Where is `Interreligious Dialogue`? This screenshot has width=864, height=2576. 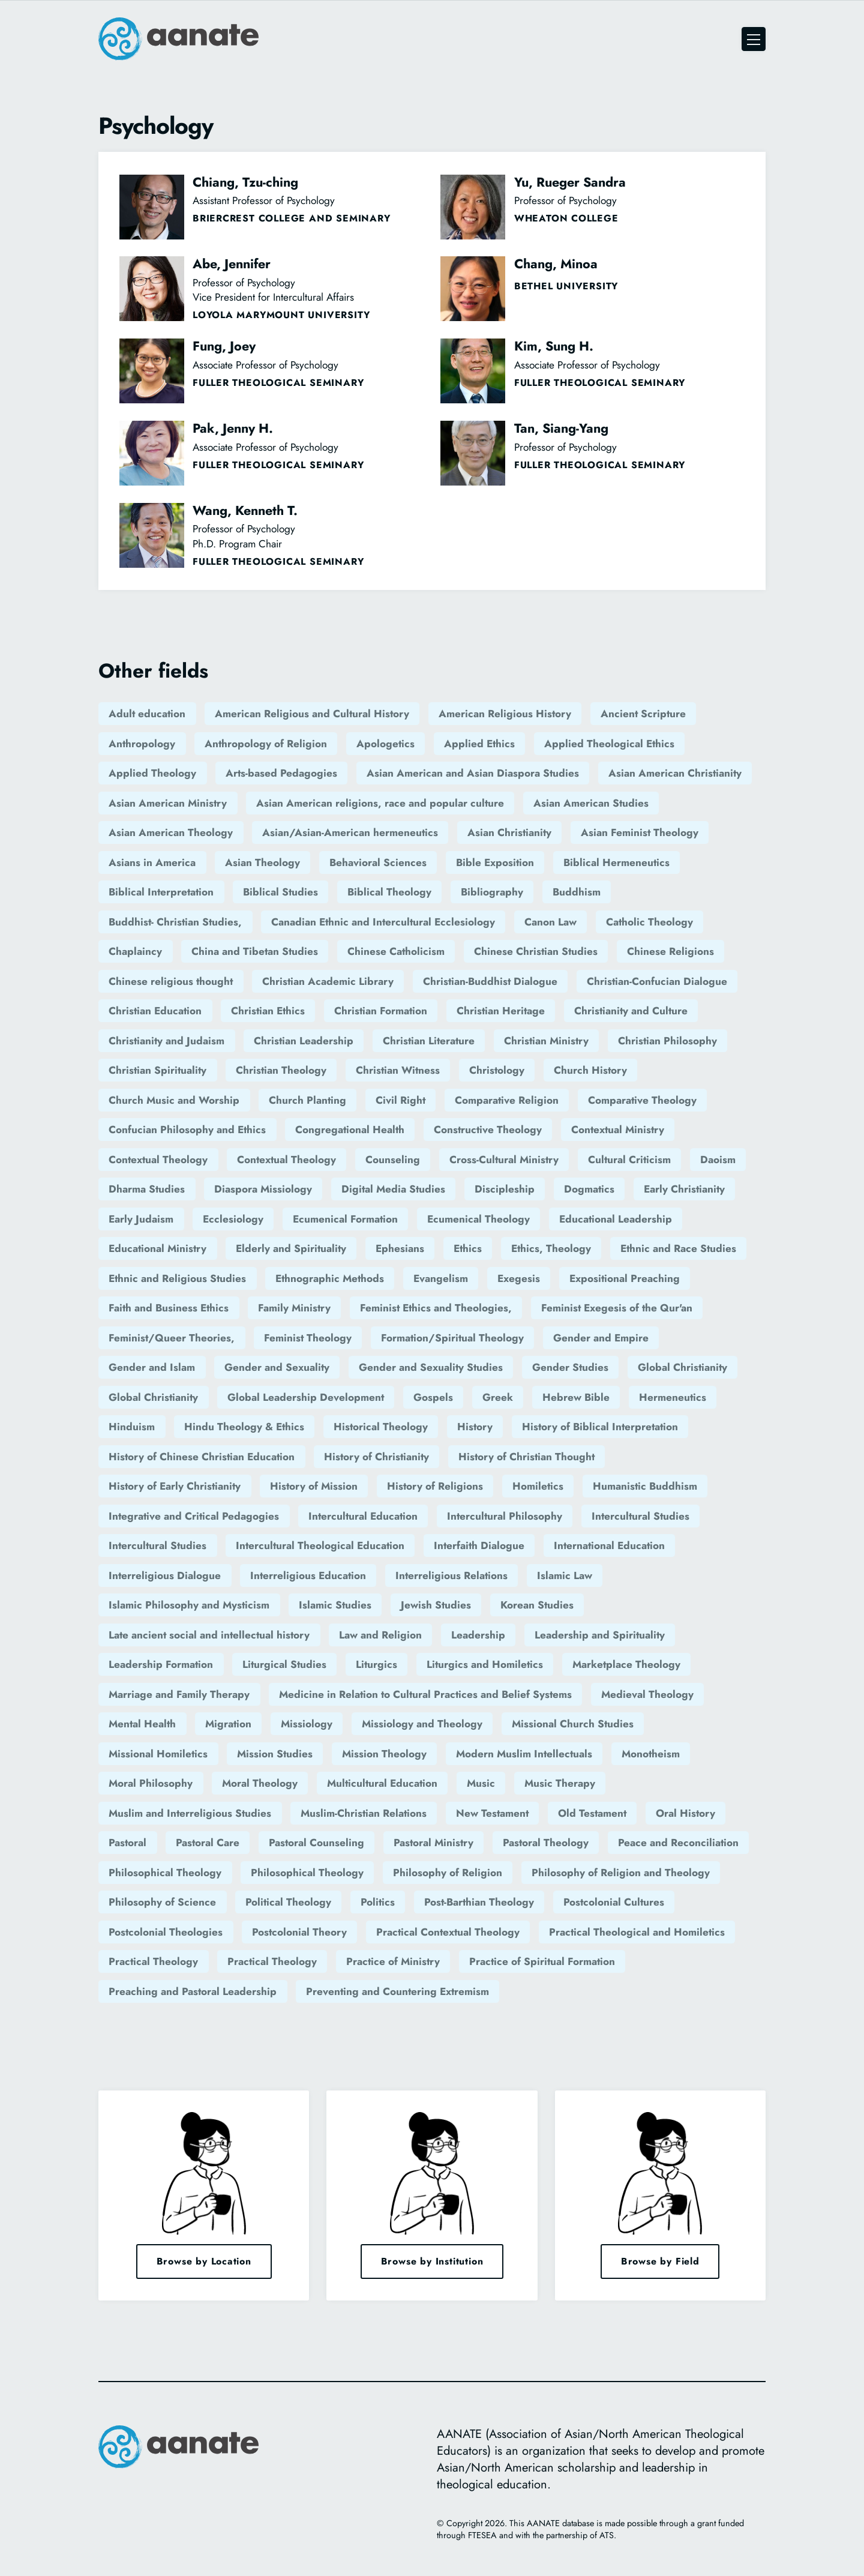 Interreligious Dialogue is located at coordinates (165, 1575).